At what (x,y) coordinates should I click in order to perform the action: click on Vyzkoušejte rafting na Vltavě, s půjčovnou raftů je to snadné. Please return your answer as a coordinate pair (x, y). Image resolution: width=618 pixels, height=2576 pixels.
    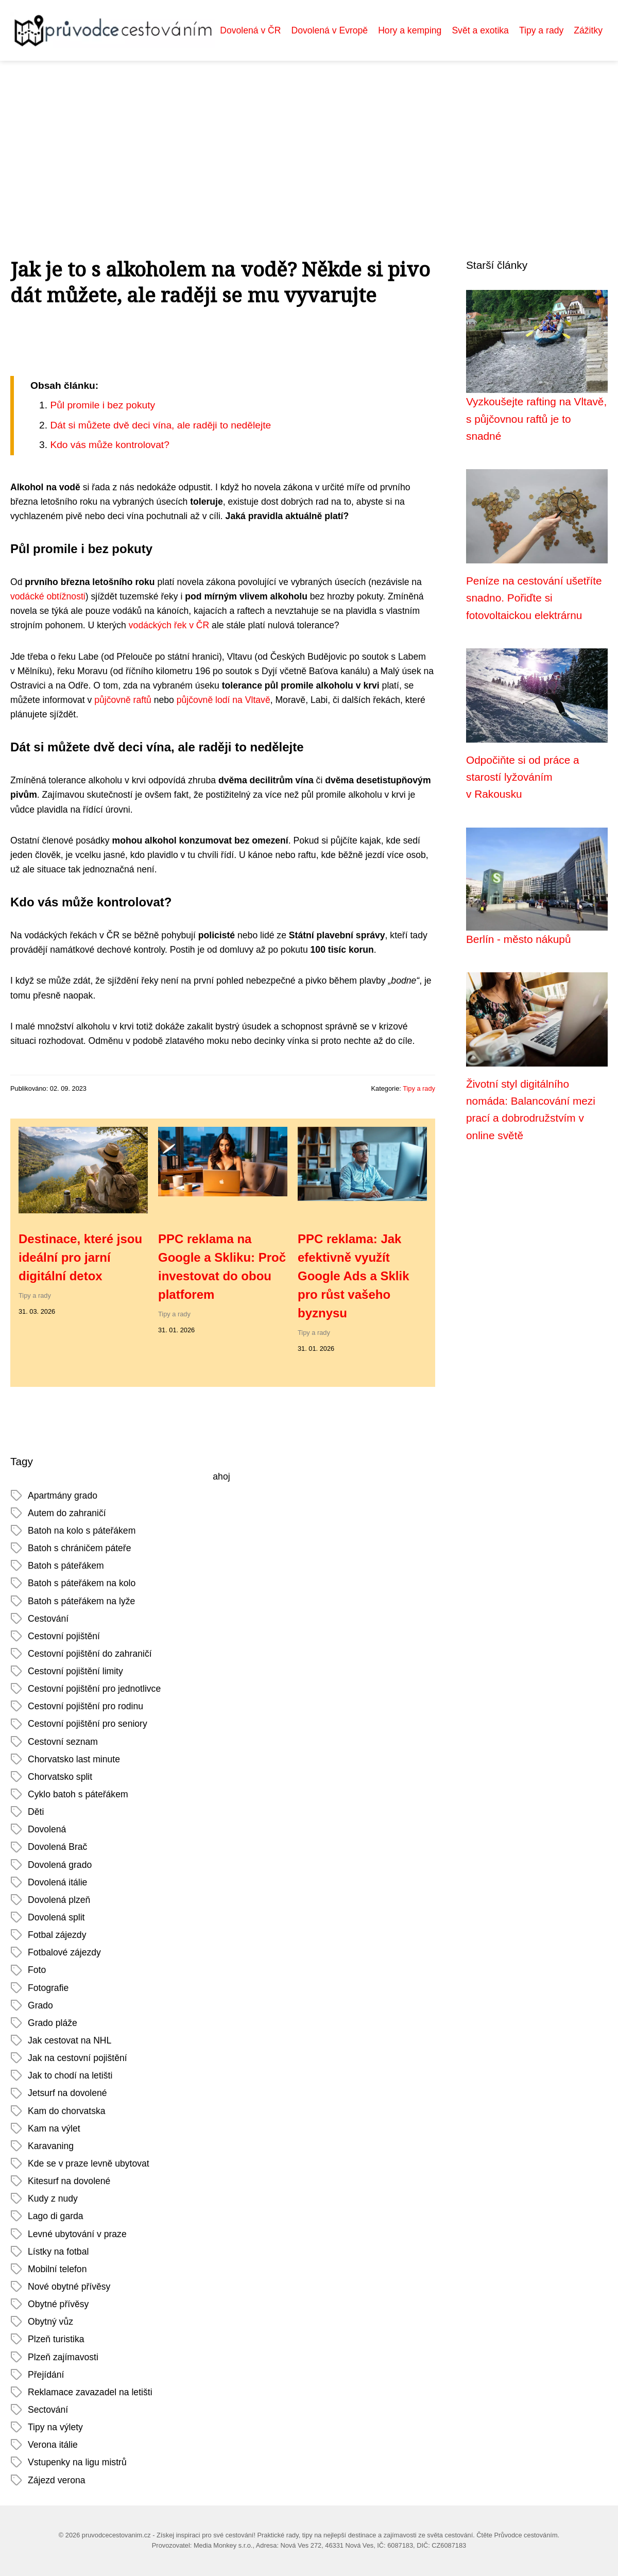
    Looking at the image, I should click on (536, 419).